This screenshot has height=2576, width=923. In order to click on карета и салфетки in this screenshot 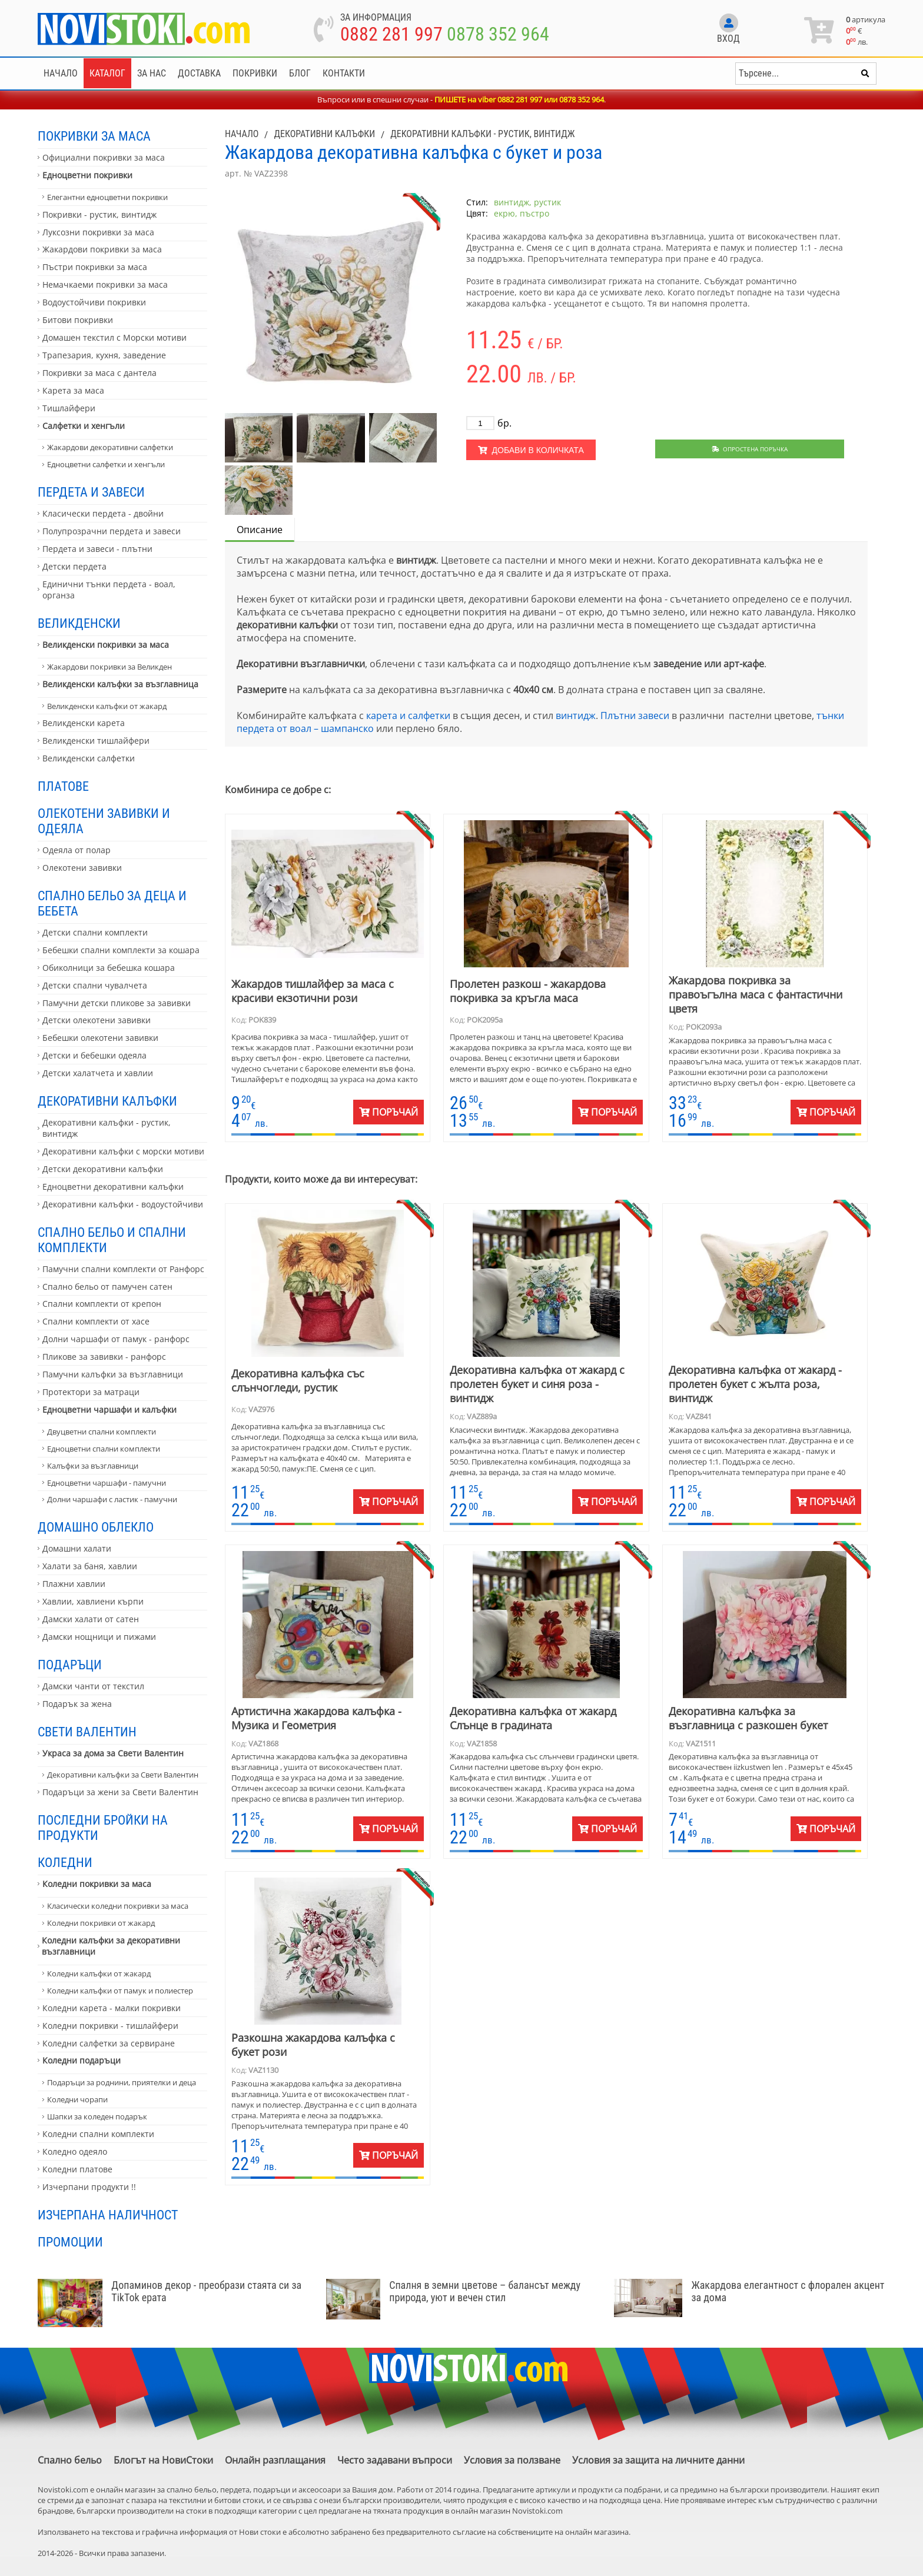, I will do `click(408, 715)`.